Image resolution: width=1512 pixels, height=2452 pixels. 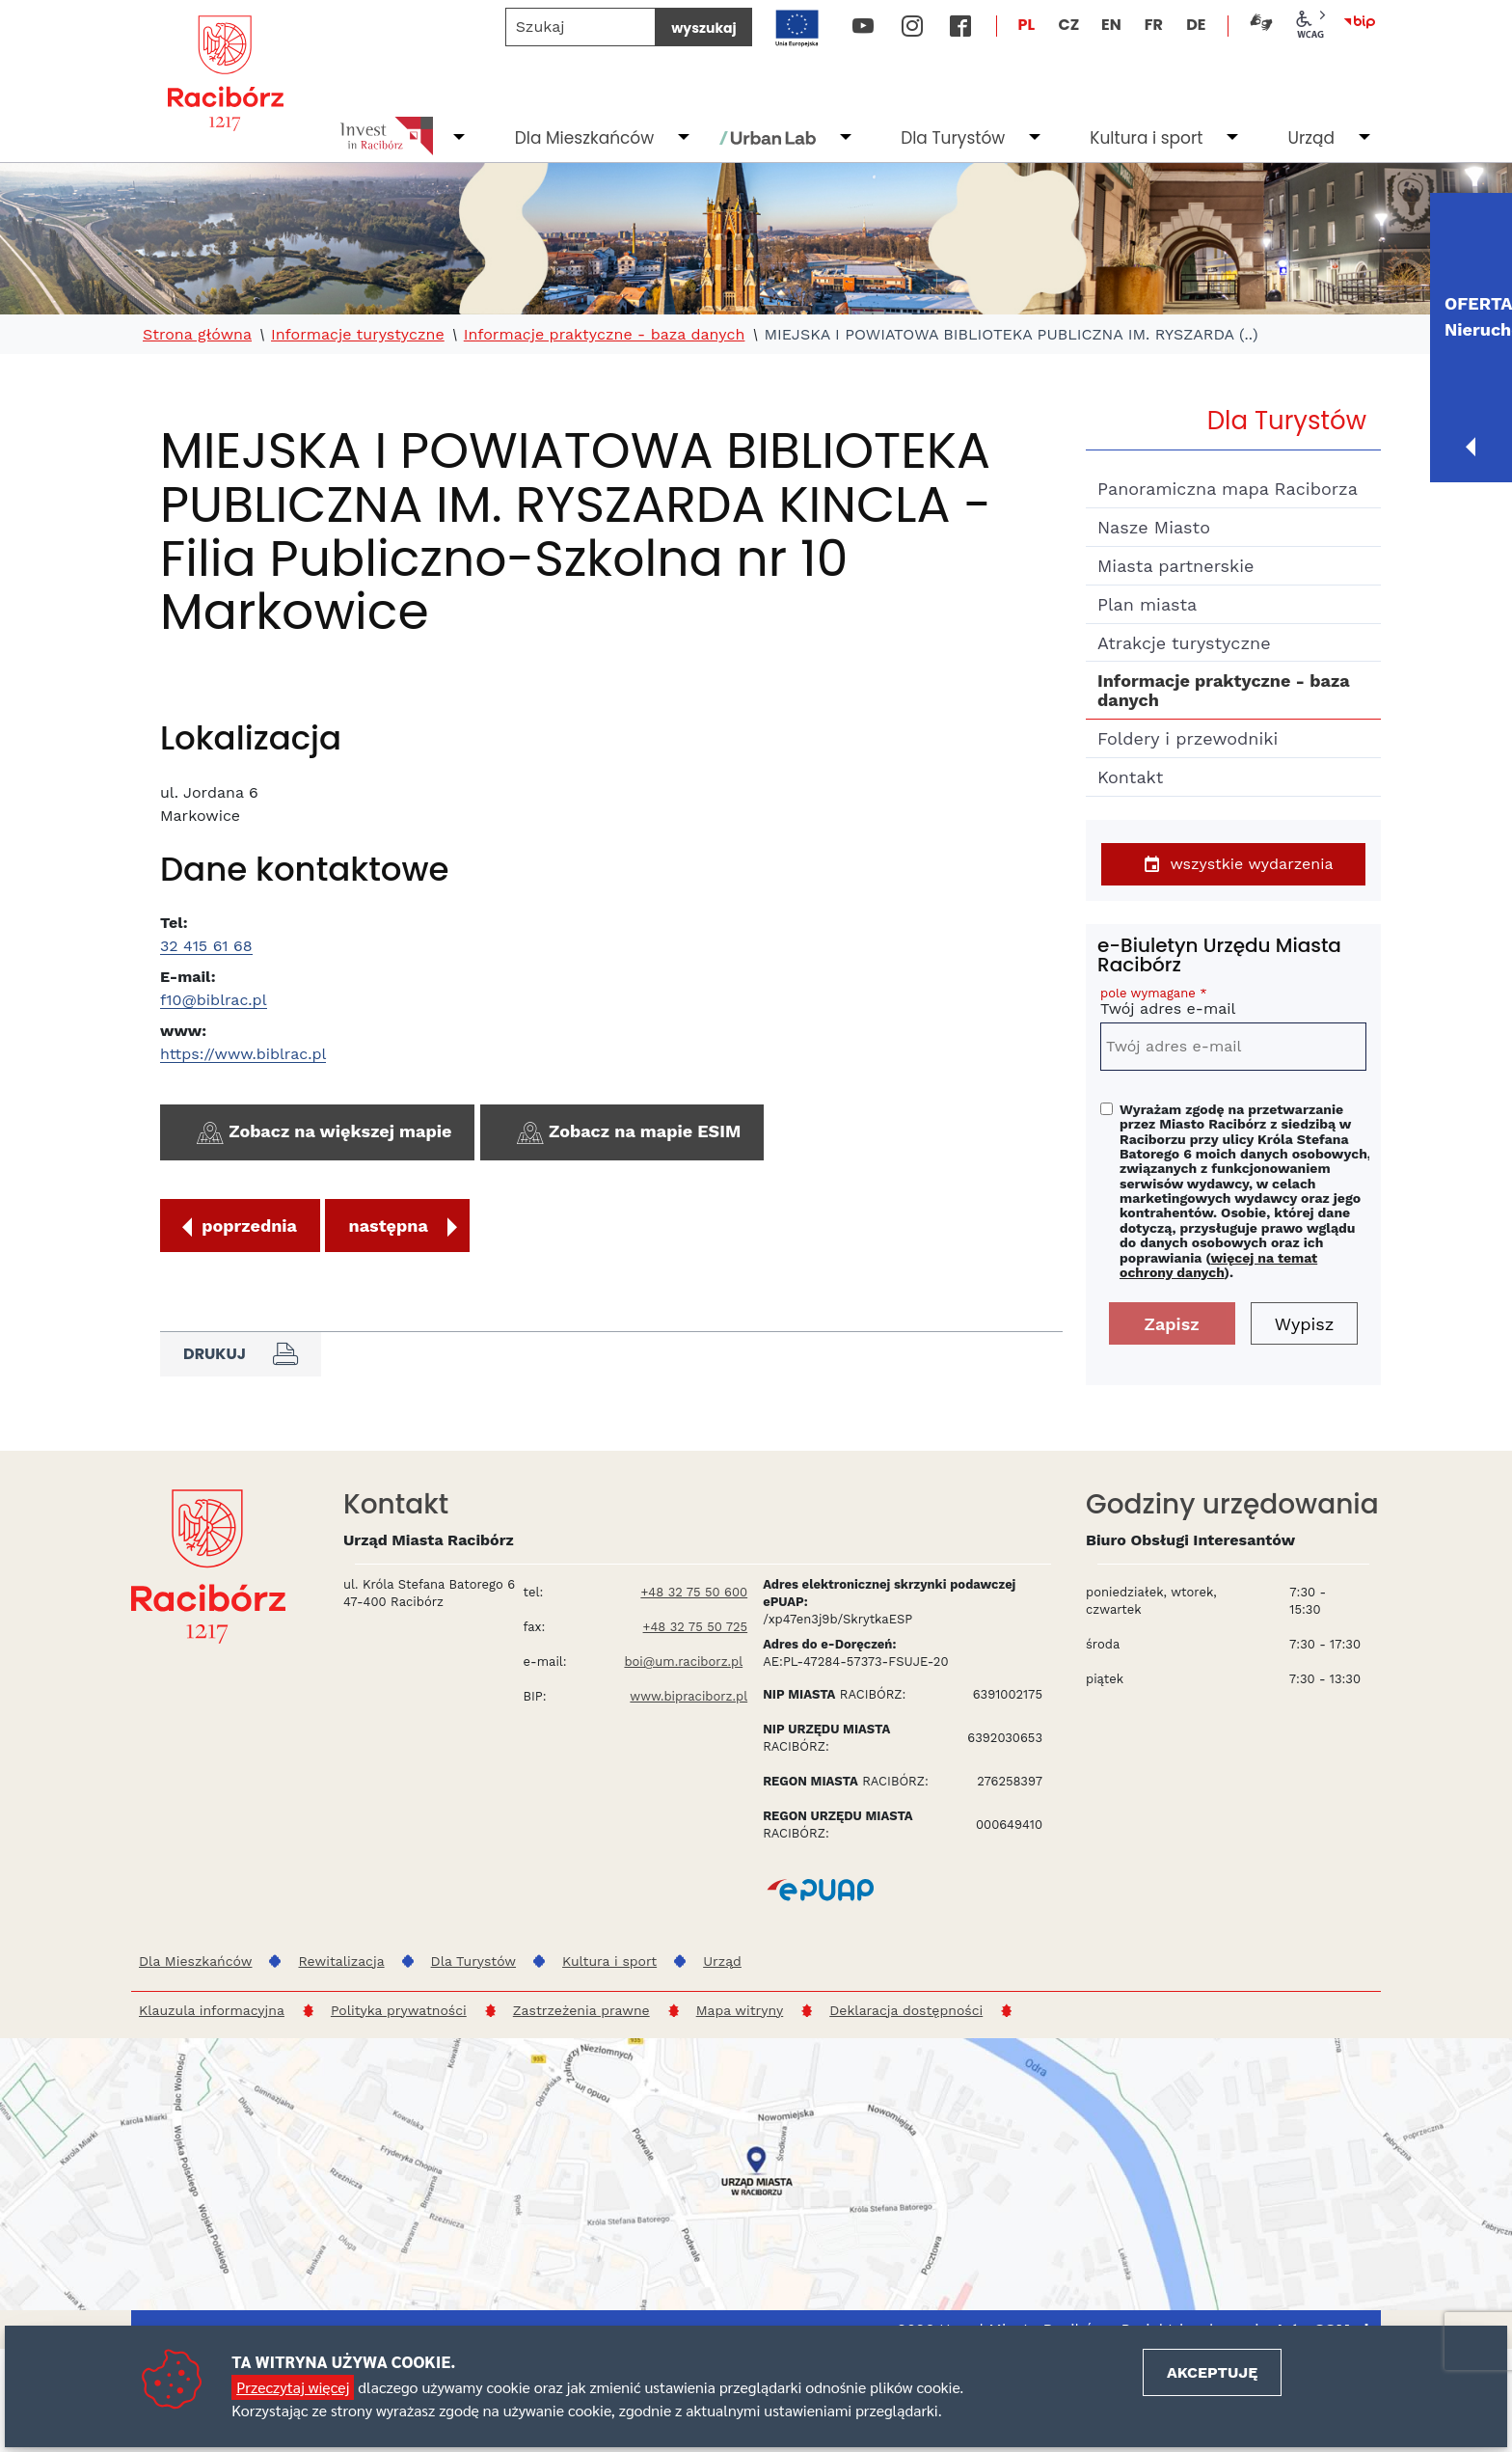 What do you see at coordinates (1218, 1265) in the screenshot?
I see `więcej na temat ochrony danych` at bounding box center [1218, 1265].